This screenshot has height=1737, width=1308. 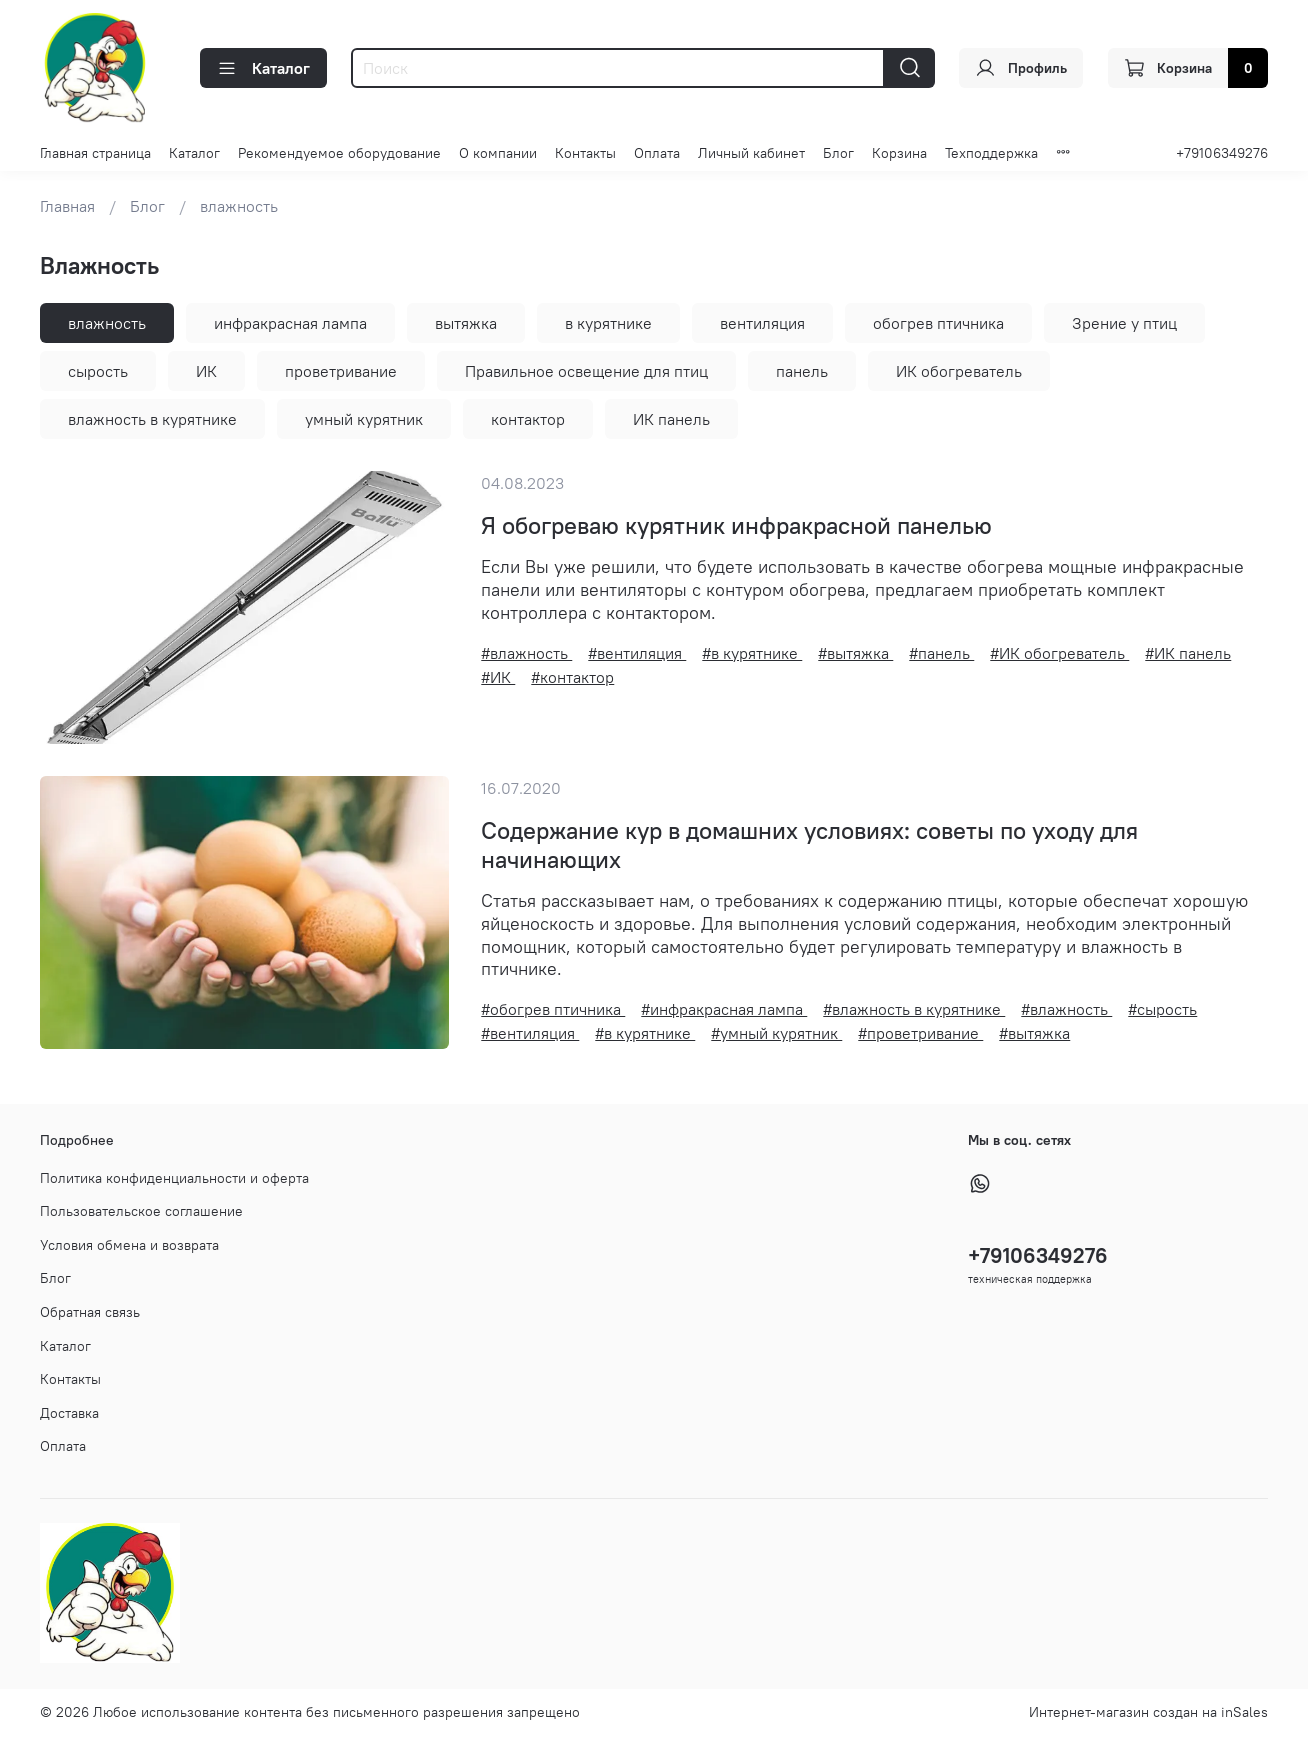 I want to click on #влажность, so click(x=526, y=653).